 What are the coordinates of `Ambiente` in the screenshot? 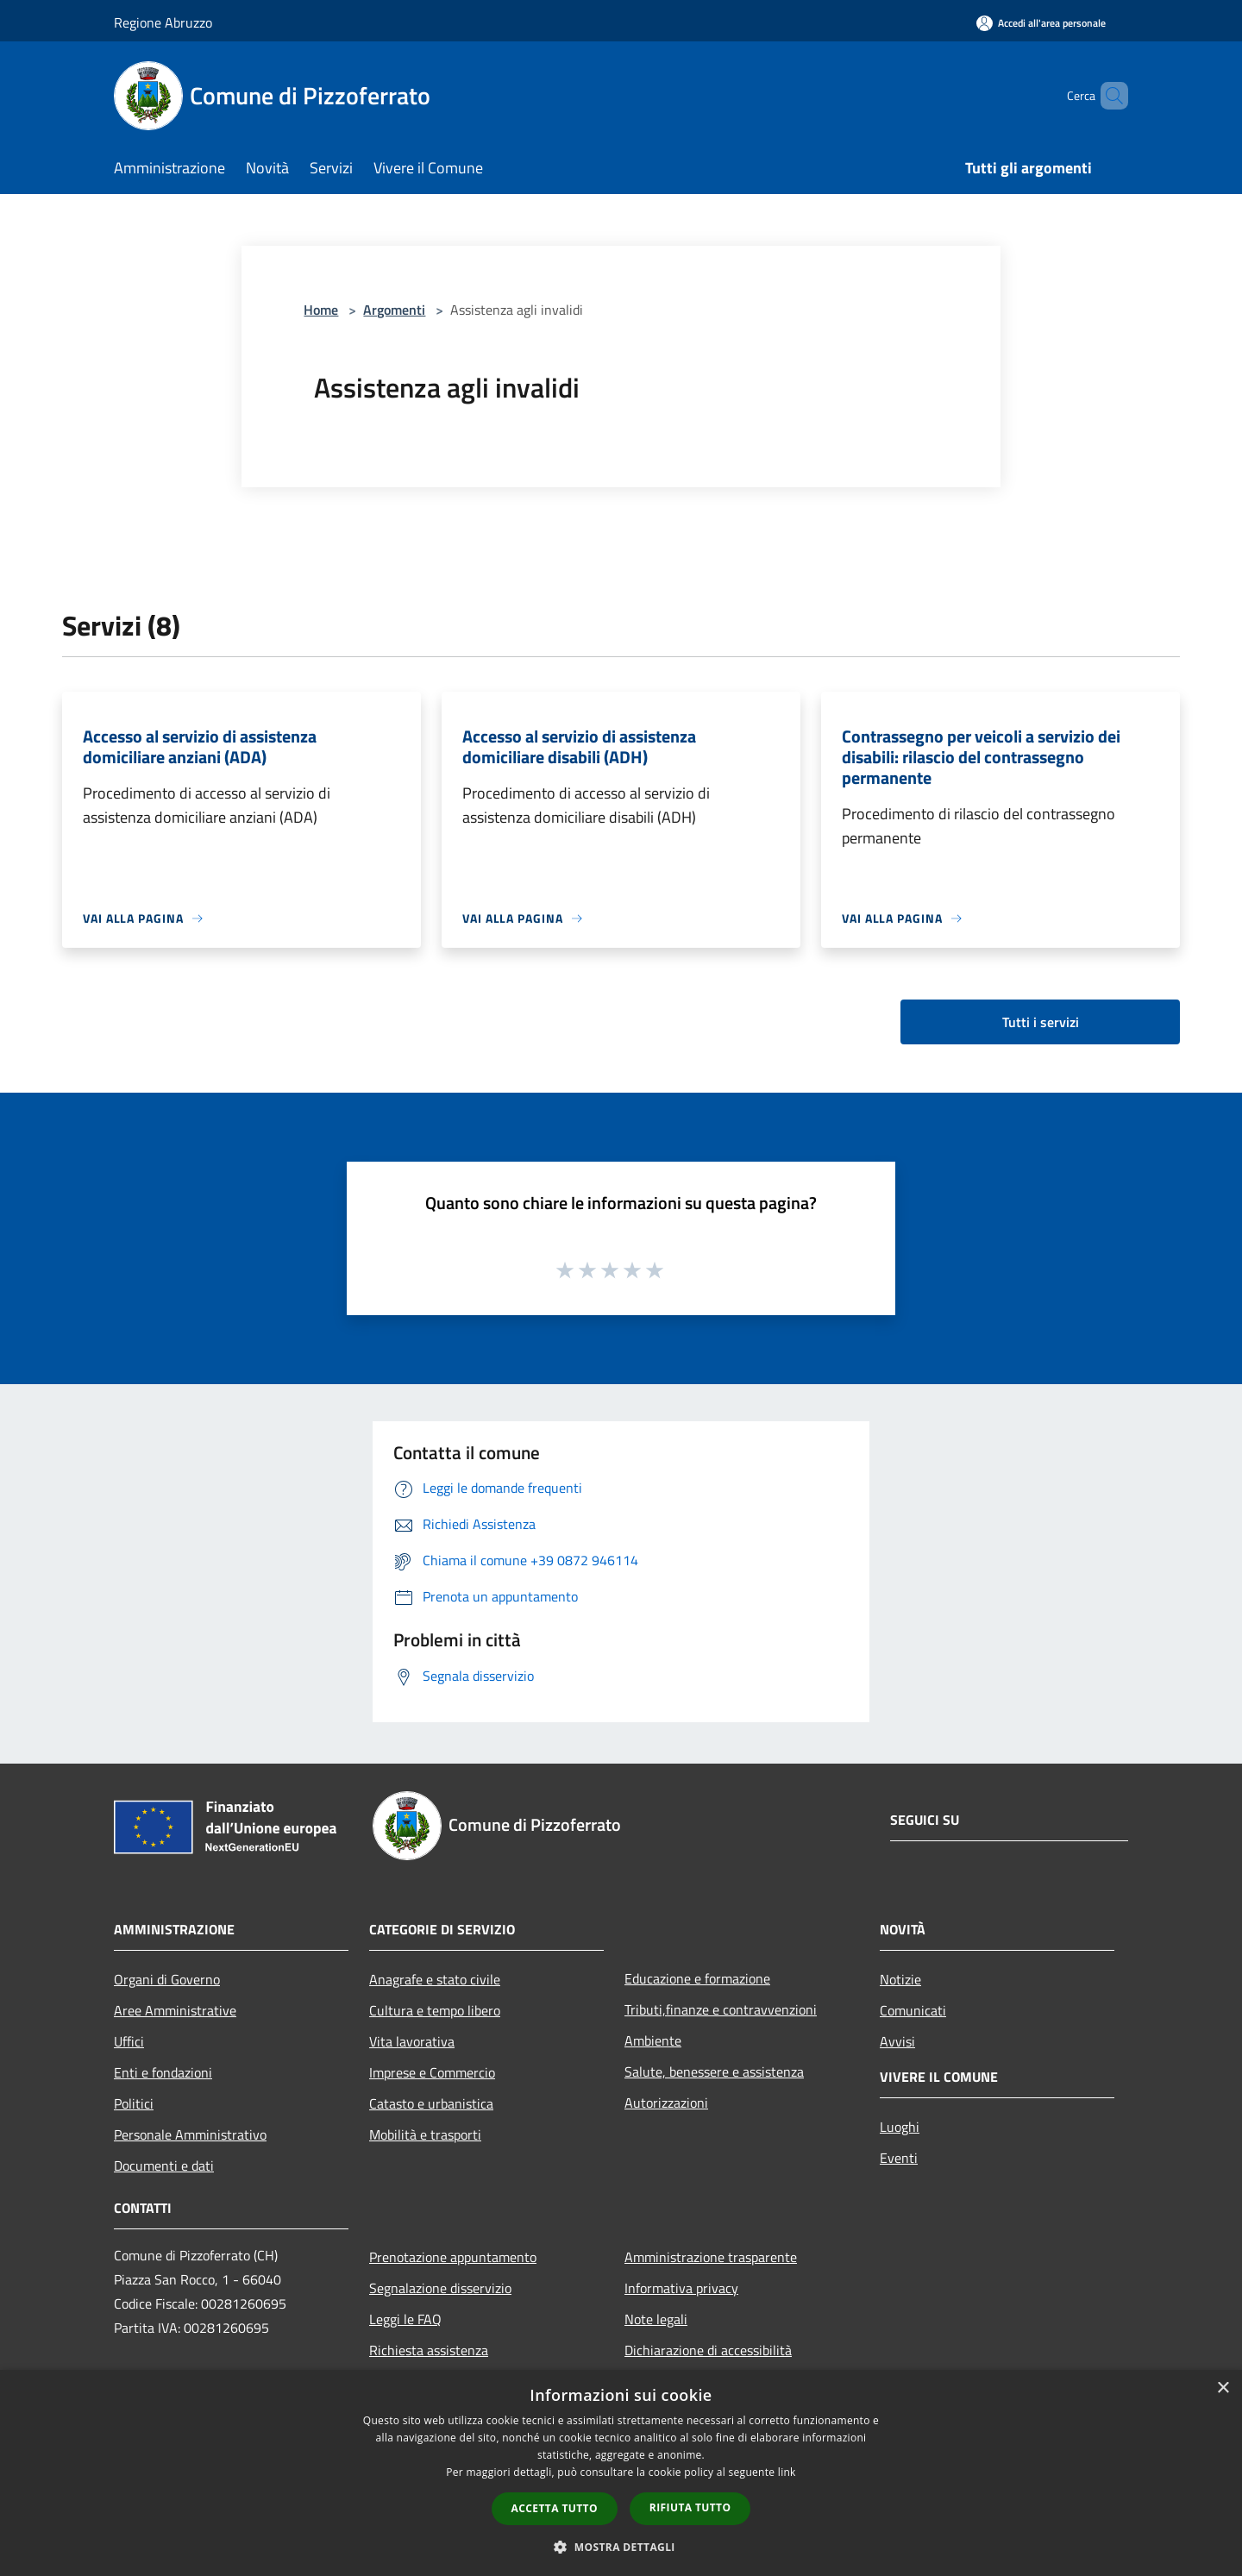 It's located at (652, 2040).